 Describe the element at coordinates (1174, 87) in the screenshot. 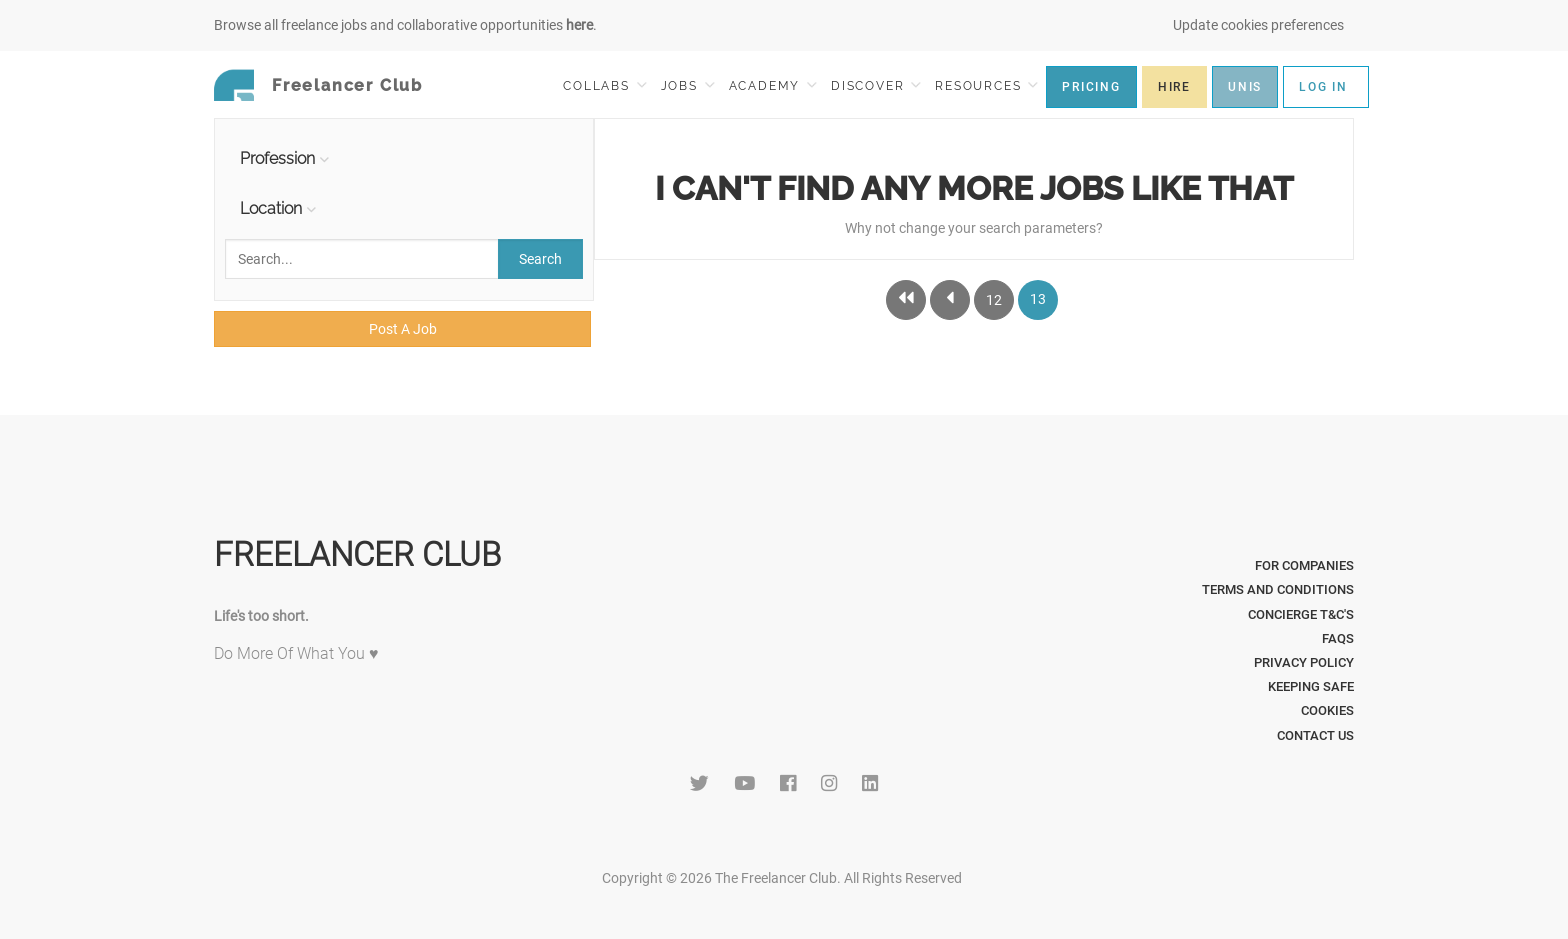

I see `HIRE` at that location.